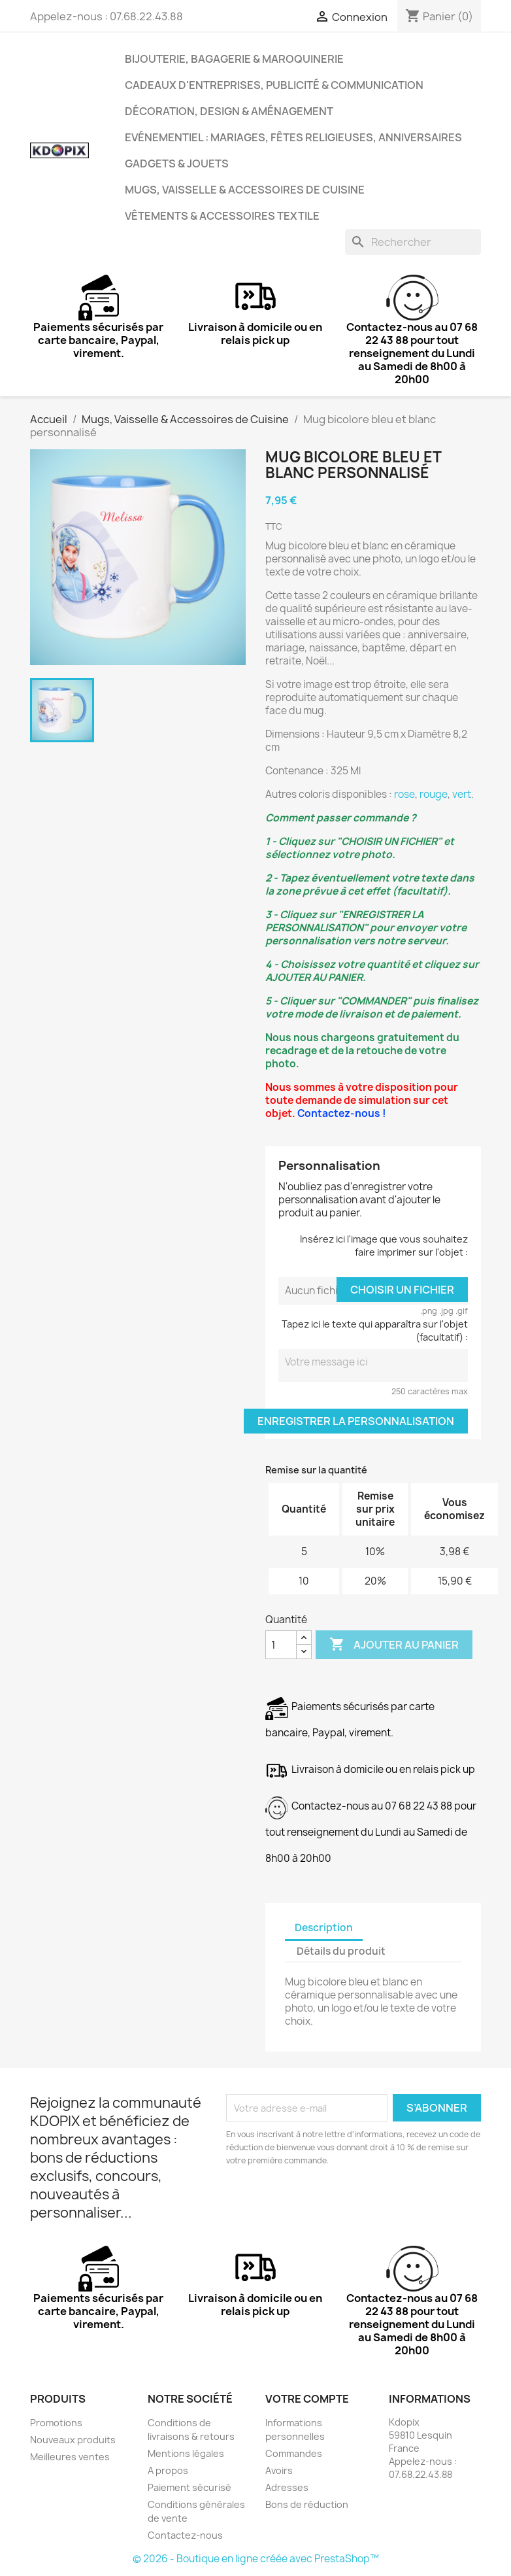 The width and height of the screenshot is (511, 2576). Describe the element at coordinates (70, 2456) in the screenshot. I see `Meilleures ventes` at that location.